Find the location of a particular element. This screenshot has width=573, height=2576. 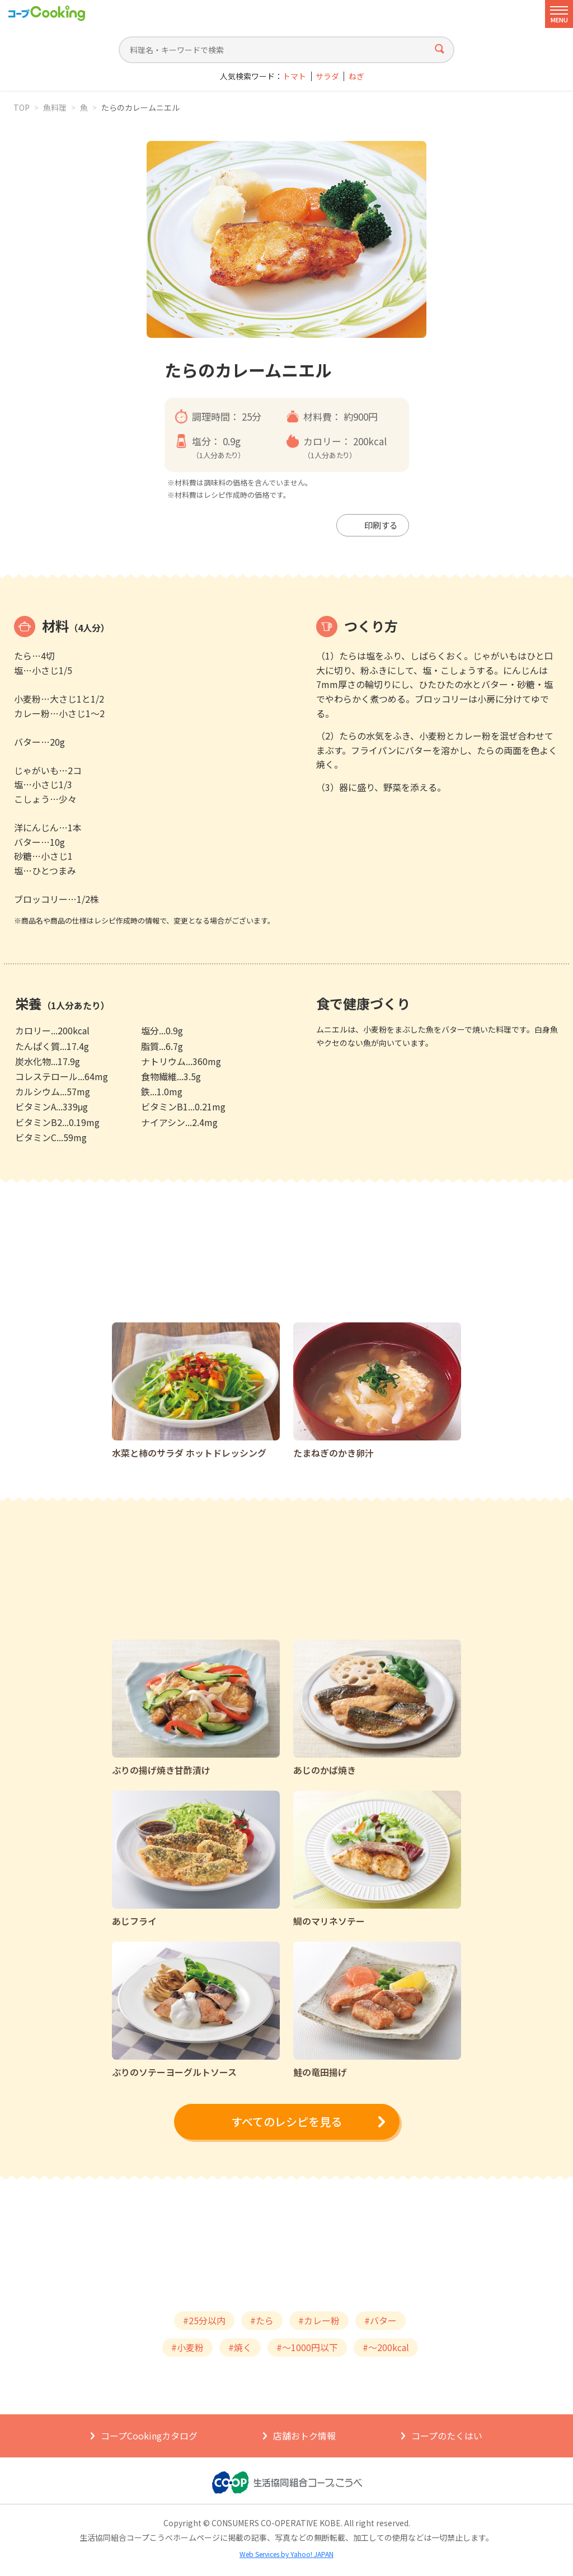

コープCookingカタログ is located at coordinates (149, 2435).